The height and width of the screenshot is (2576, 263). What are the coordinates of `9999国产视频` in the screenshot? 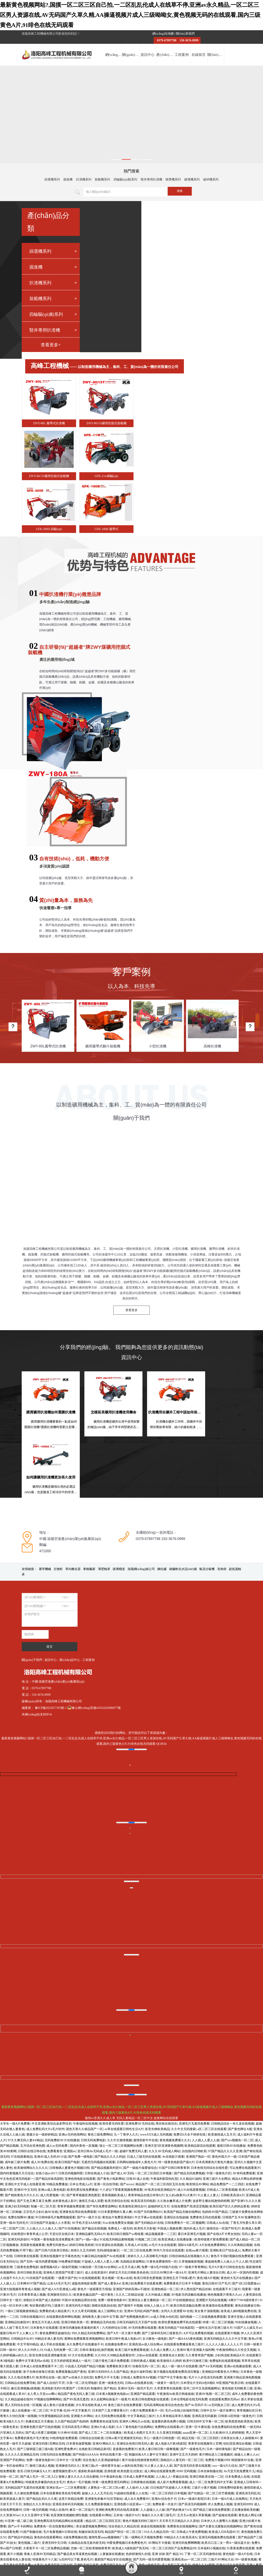 It's located at (119, 2452).